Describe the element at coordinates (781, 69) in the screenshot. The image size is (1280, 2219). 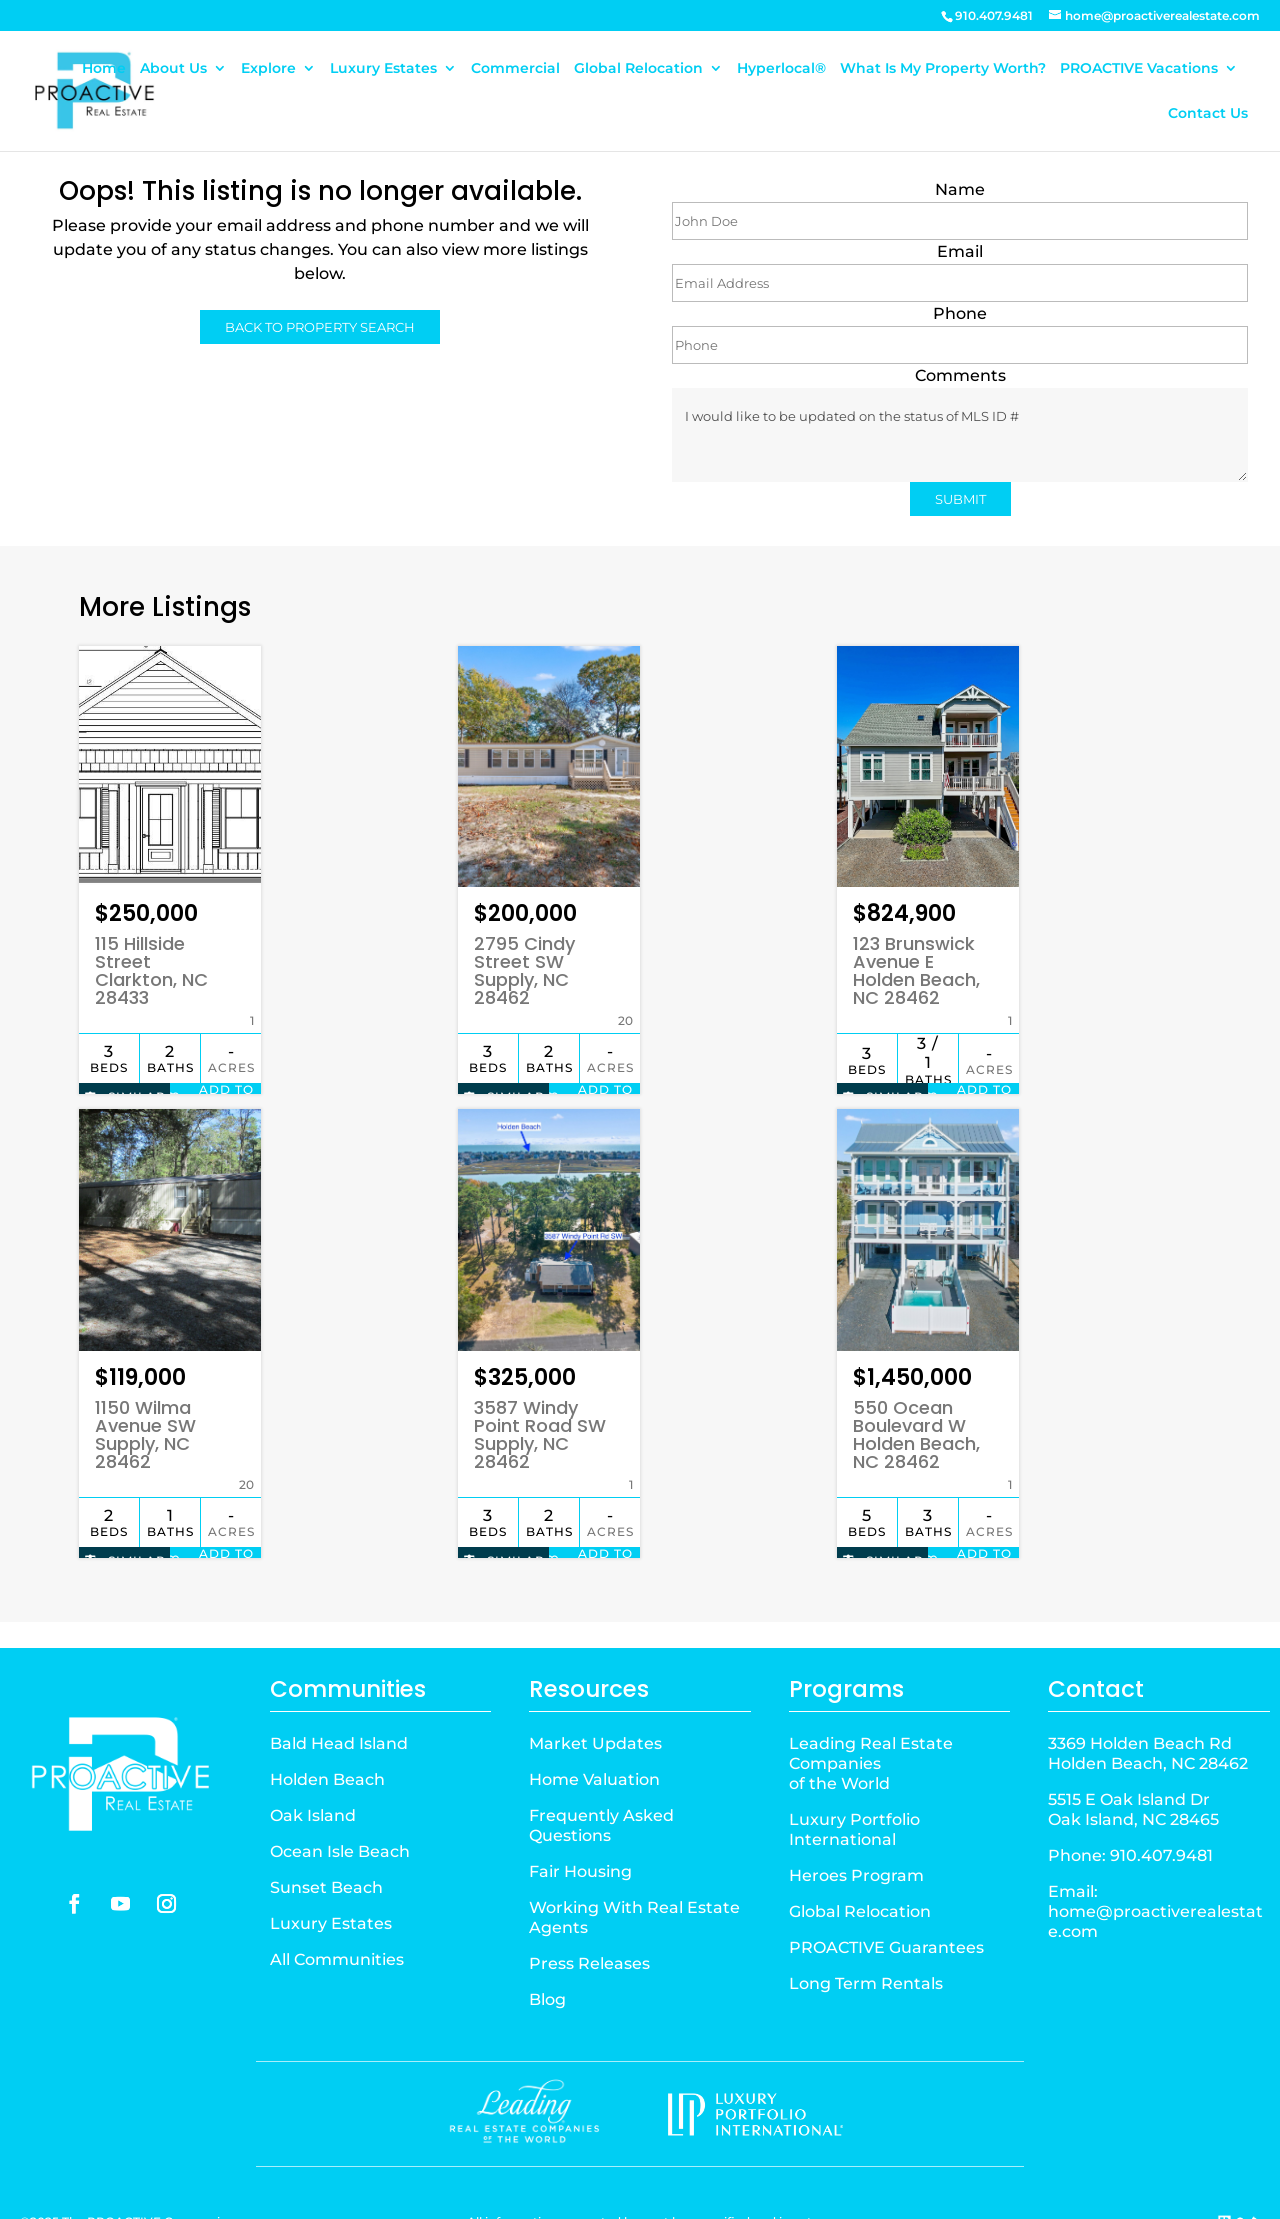
I see `Hyperlocal®` at that location.